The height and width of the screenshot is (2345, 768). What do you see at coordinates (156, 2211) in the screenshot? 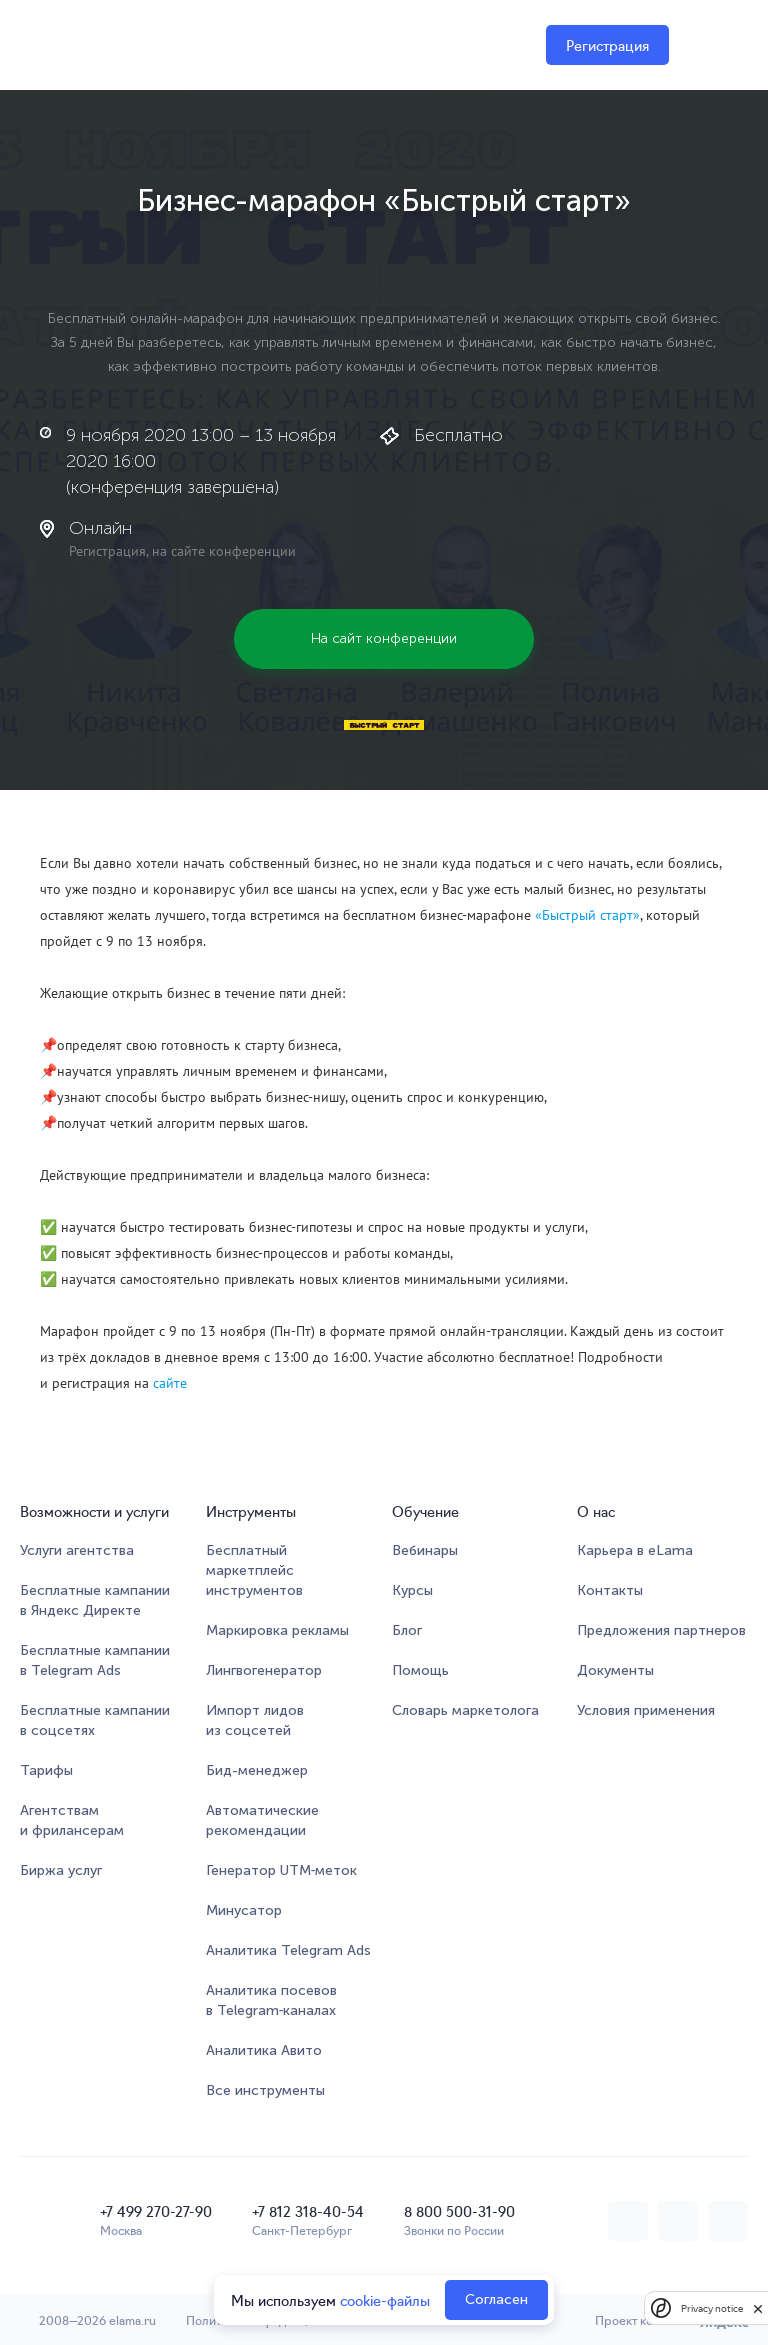
I see `+7 499 270-27-90` at bounding box center [156, 2211].